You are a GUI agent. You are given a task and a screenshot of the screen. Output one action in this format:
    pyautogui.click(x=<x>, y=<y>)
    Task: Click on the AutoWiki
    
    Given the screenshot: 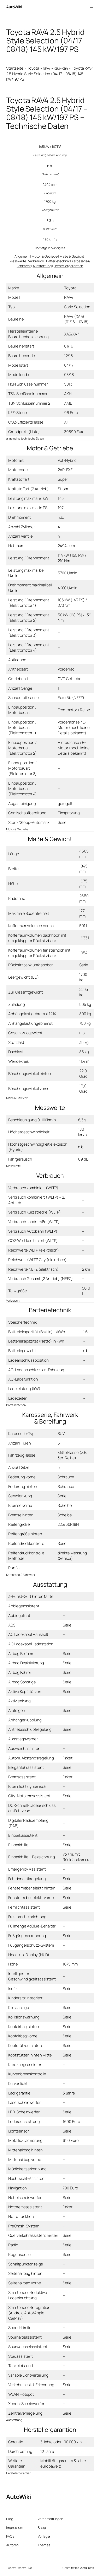 What is the action you would take?
    pyautogui.click(x=14, y=7)
    